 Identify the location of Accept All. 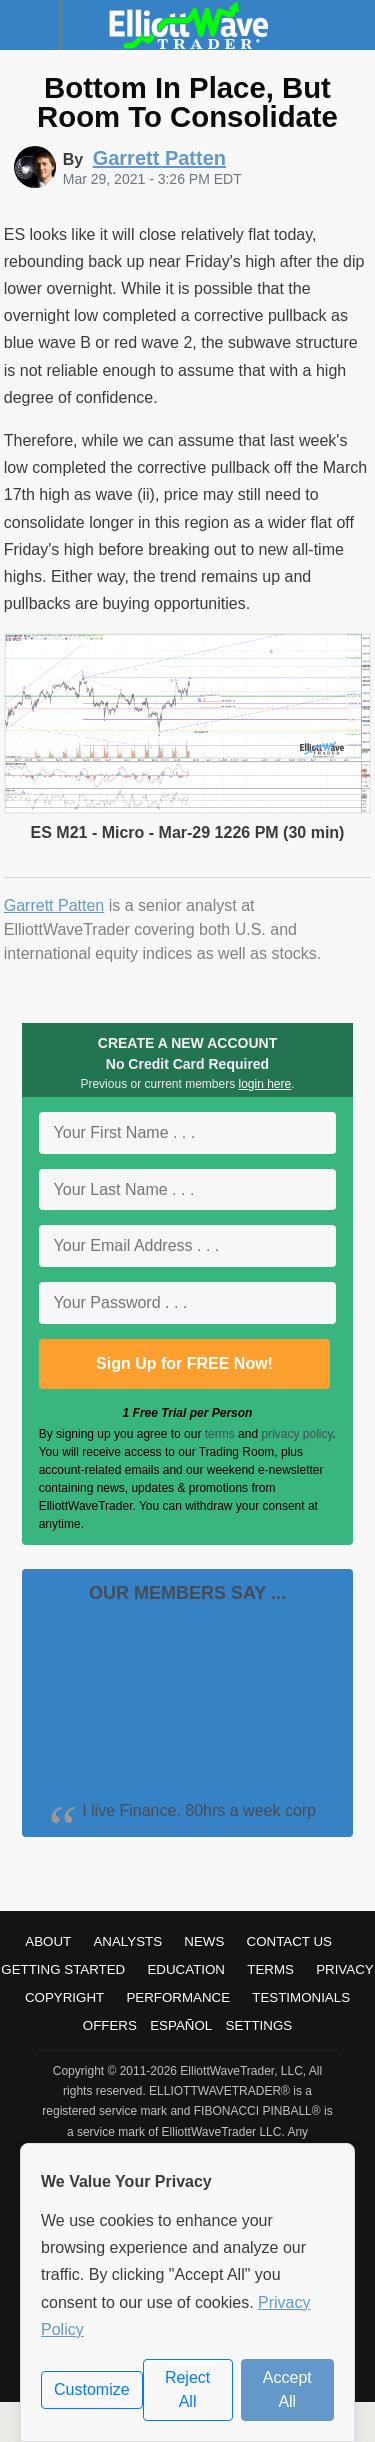
(287, 2389).